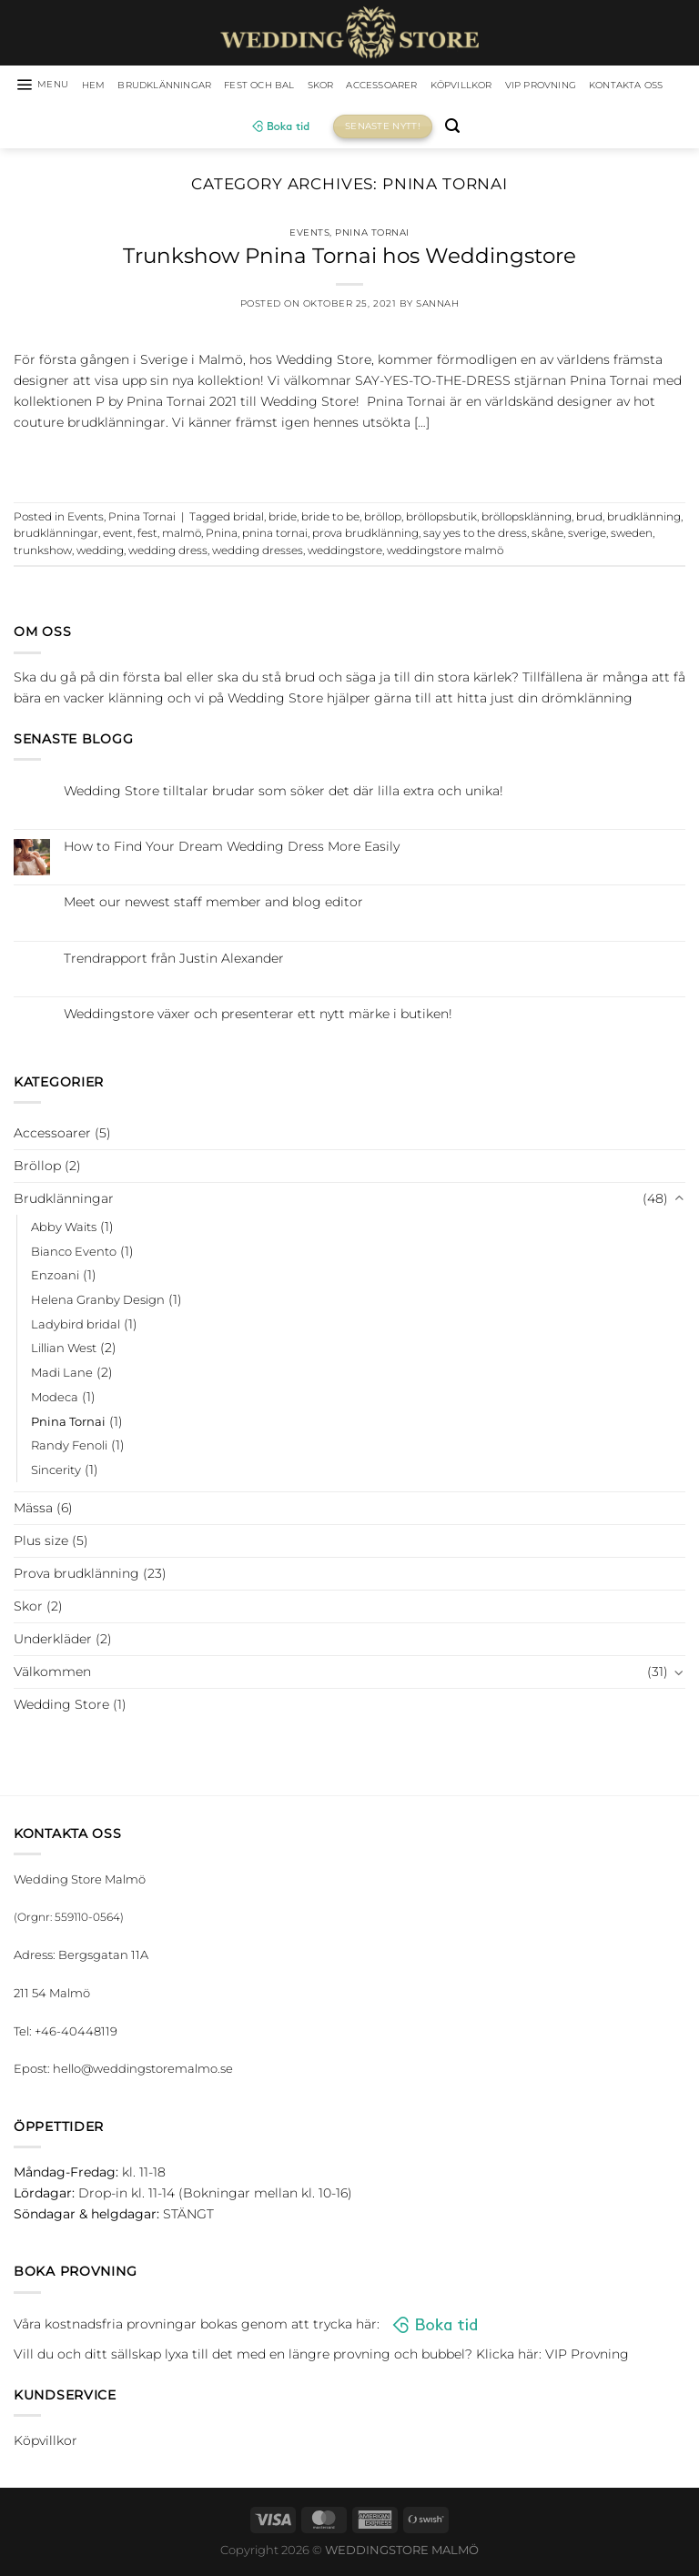 This screenshot has width=699, height=2576. What do you see at coordinates (309, 235) in the screenshot?
I see `Events` at bounding box center [309, 235].